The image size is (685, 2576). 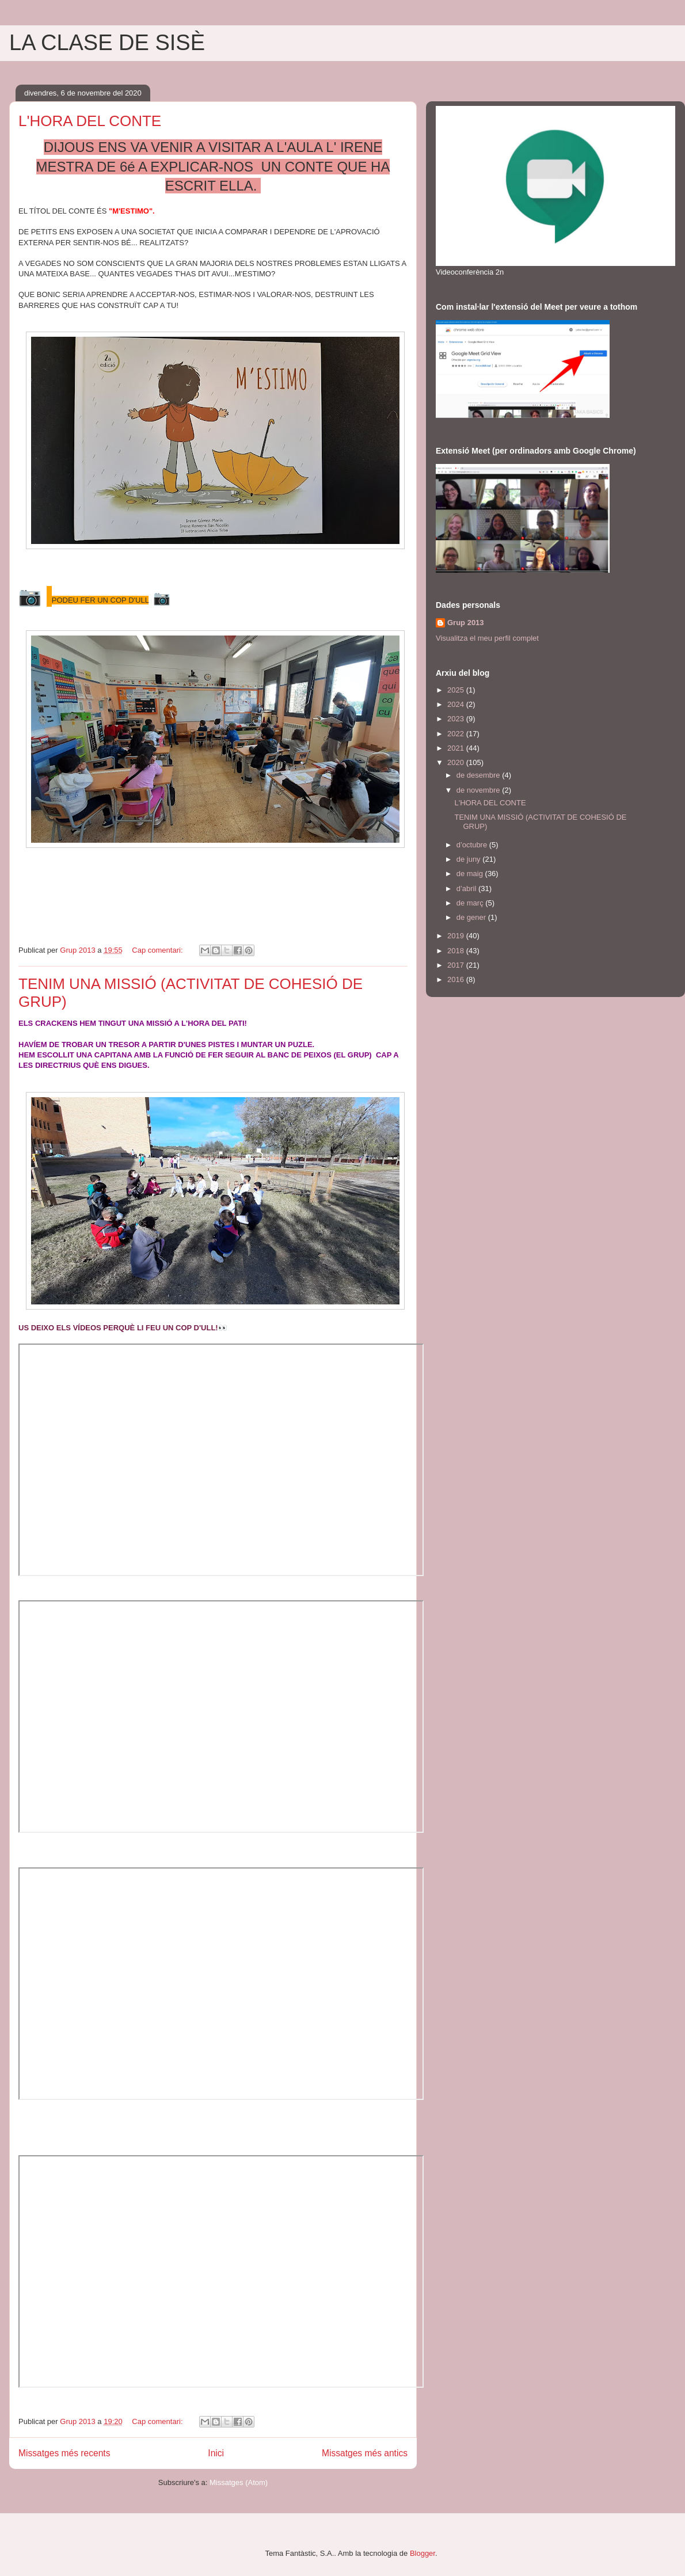 I want to click on 2023, so click(x=456, y=718).